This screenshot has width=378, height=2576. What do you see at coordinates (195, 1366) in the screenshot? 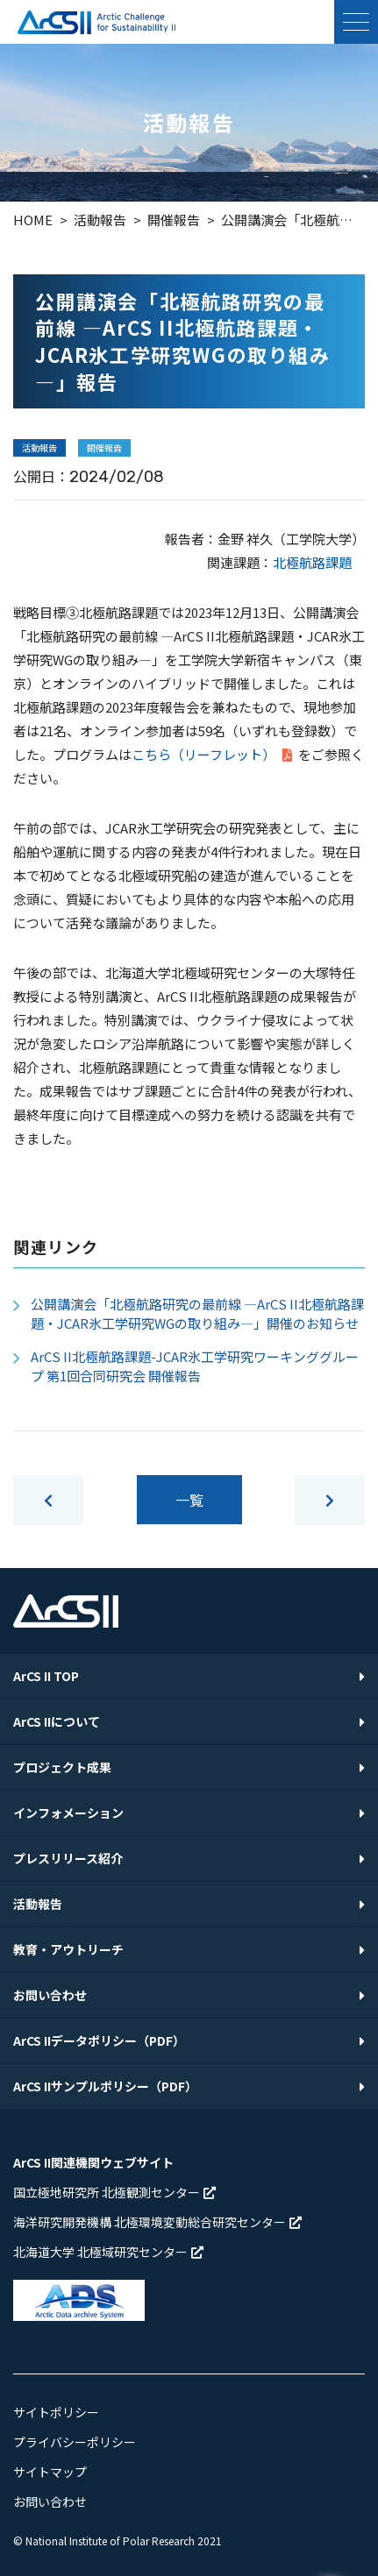
I see `ArCS II北極航路課題-JCAR氷工学研究ワーキンググループ 第1回合同研究会 開催報告` at bounding box center [195, 1366].